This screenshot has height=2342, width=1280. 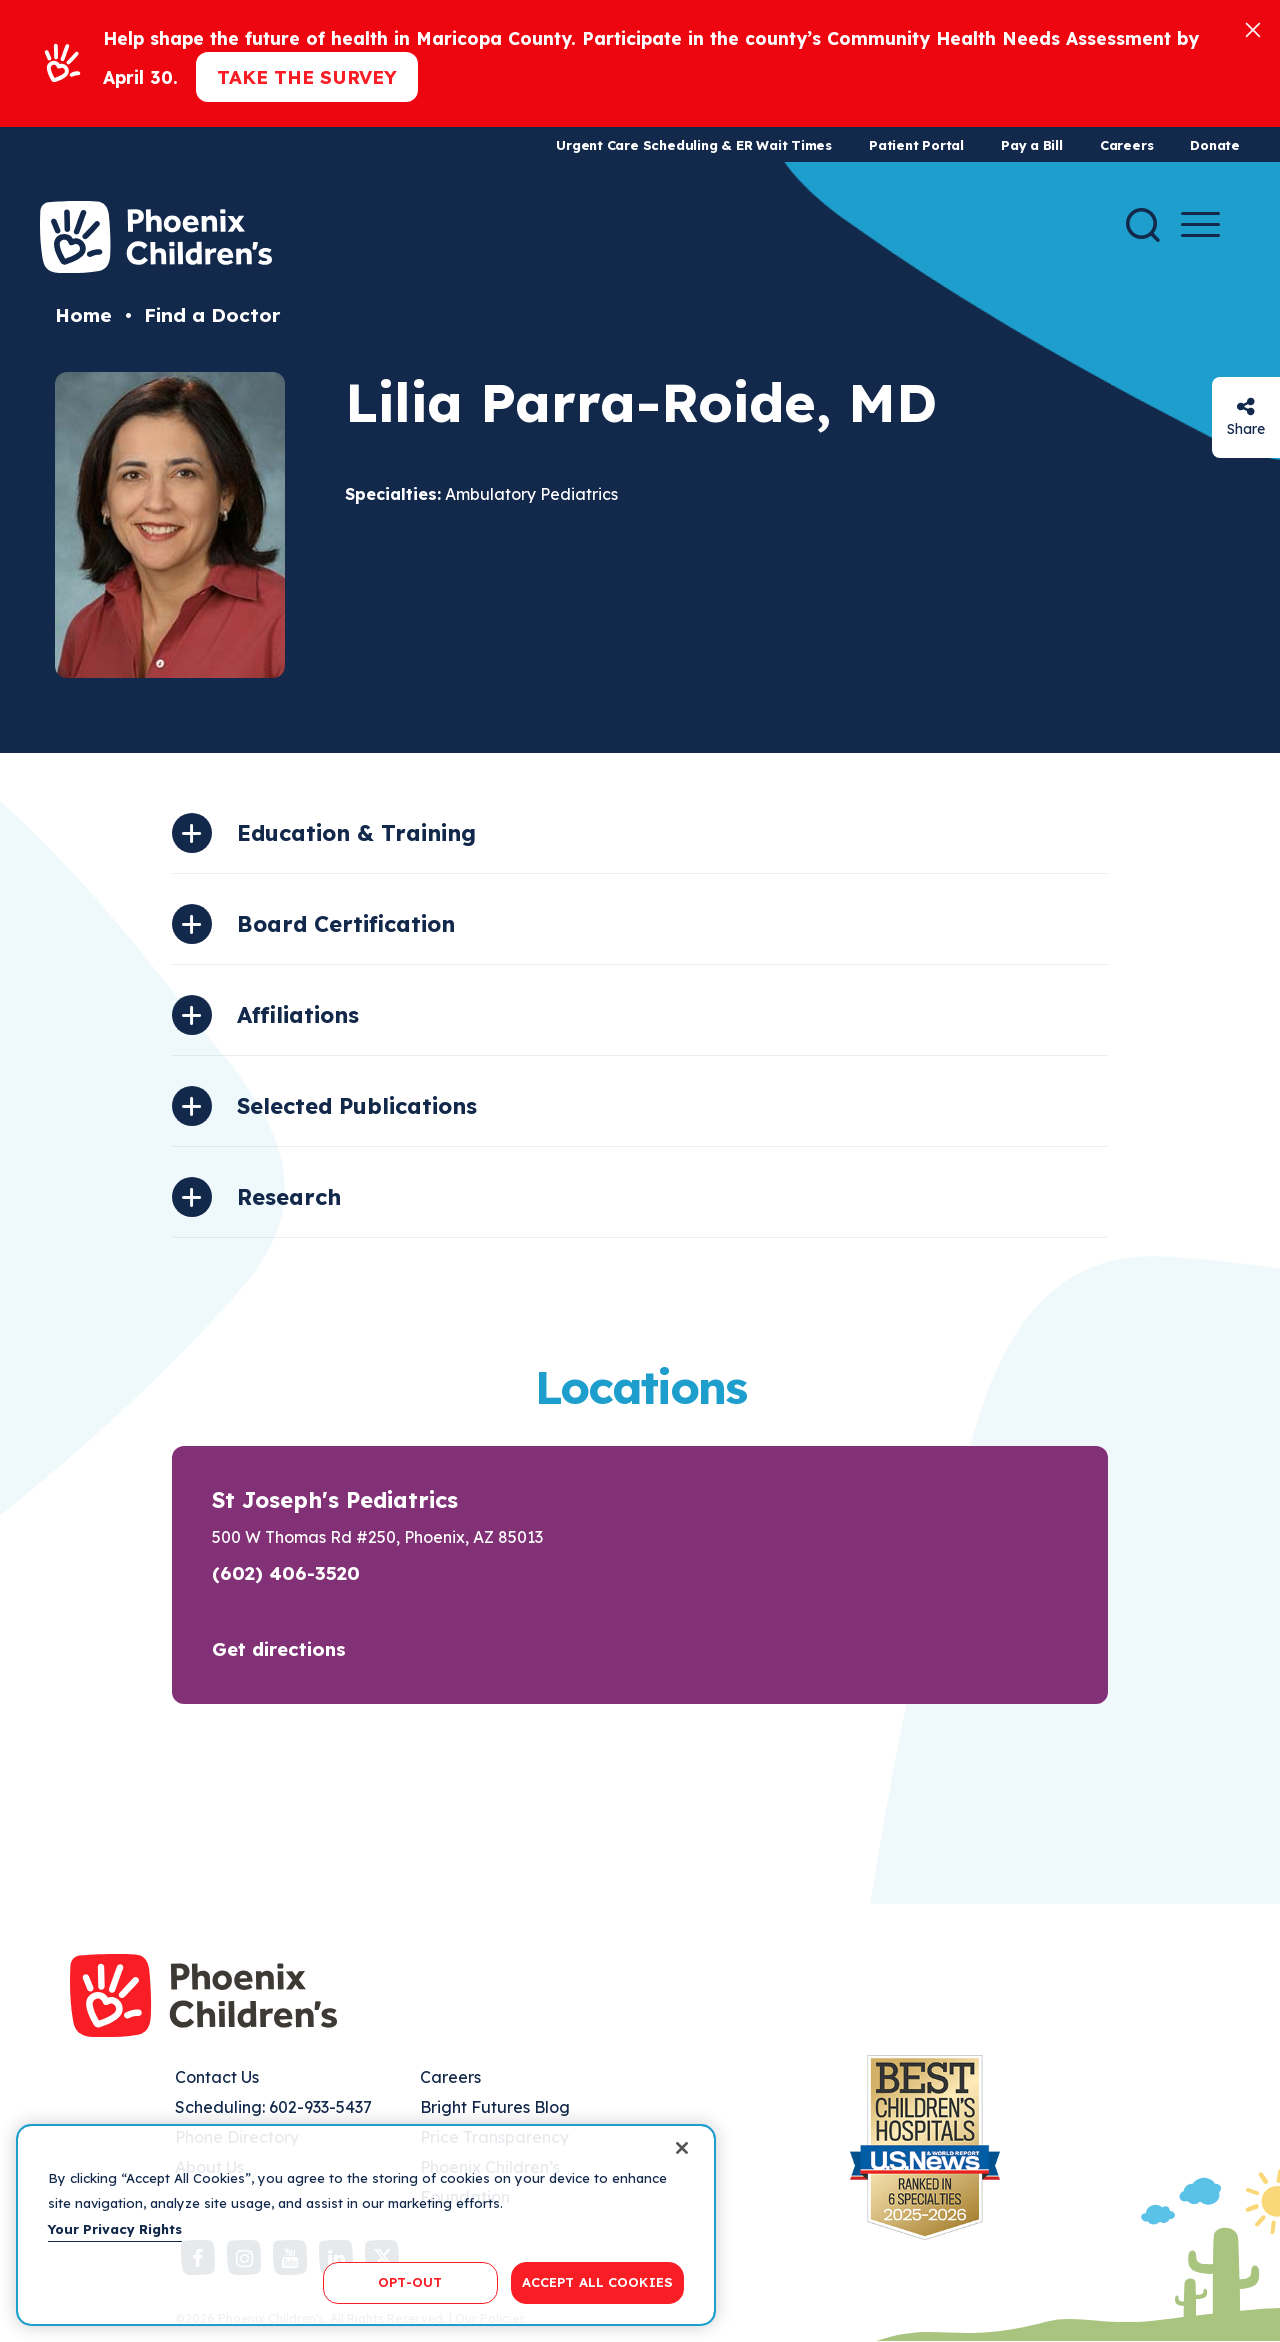 What do you see at coordinates (298, 1015) in the screenshot?
I see `Affiliations` at bounding box center [298, 1015].